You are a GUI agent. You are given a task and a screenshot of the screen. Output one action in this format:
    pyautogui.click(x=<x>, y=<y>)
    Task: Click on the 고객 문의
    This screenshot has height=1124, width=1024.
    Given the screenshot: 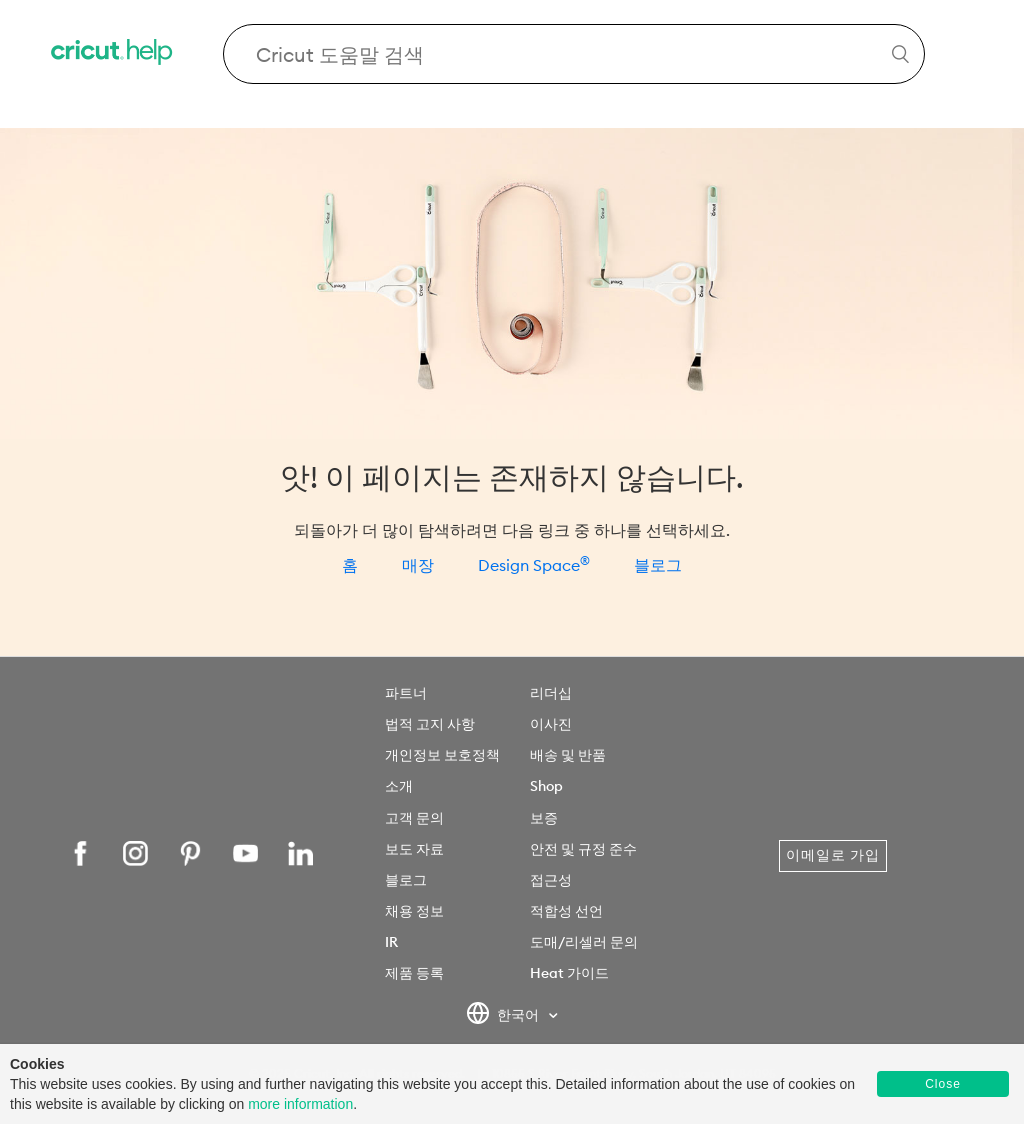 What is the action you would take?
    pyautogui.click(x=414, y=818)
    